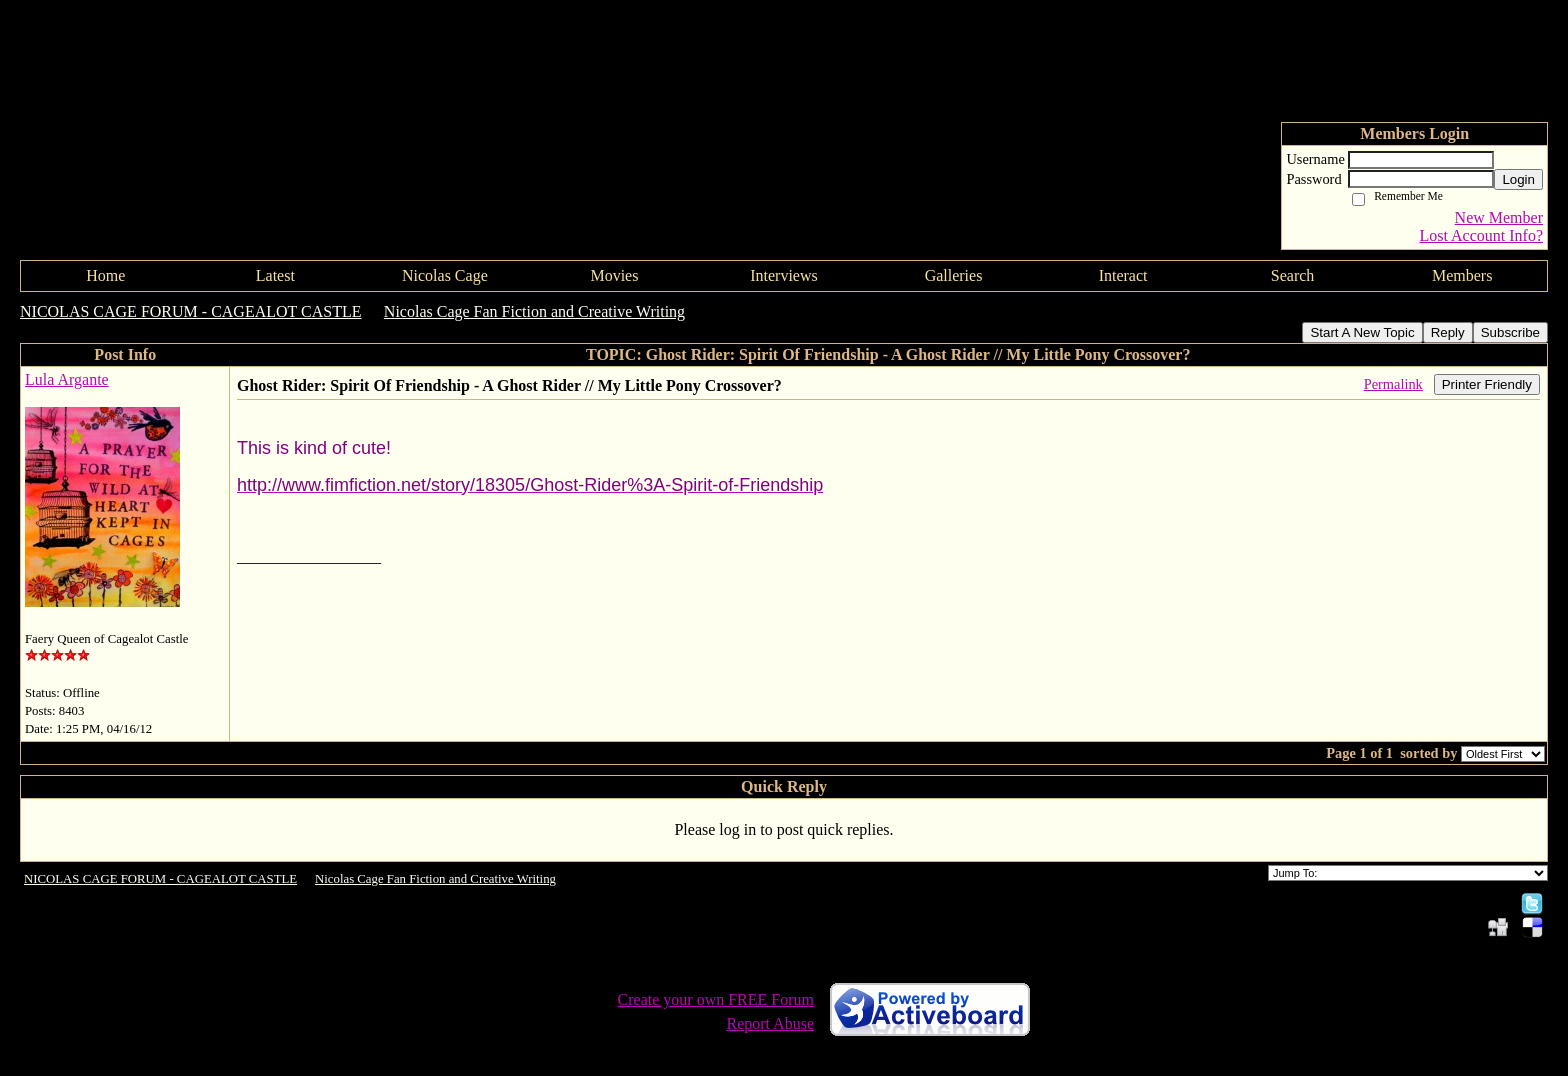 The width and height of the screenshot is (1568, 1076). What do you see at coordinates (105, 275) in the screenshot?
I see `Home` at bounding box center [105, 275].